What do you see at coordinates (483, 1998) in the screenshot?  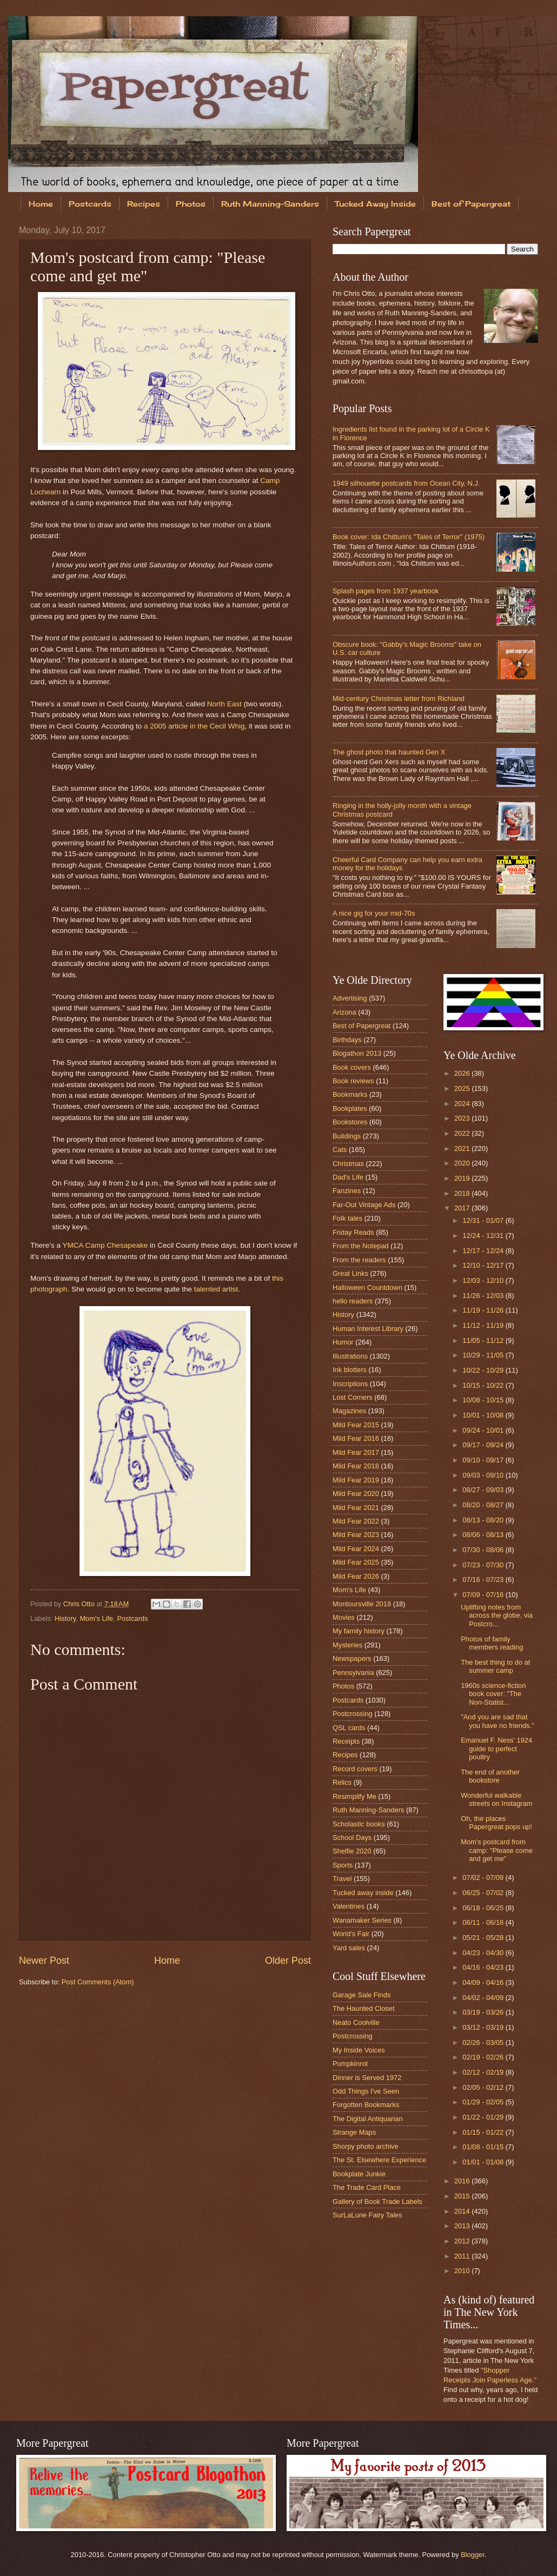 I see `04/02 - 04/09` at bounding box center [483, 1998].